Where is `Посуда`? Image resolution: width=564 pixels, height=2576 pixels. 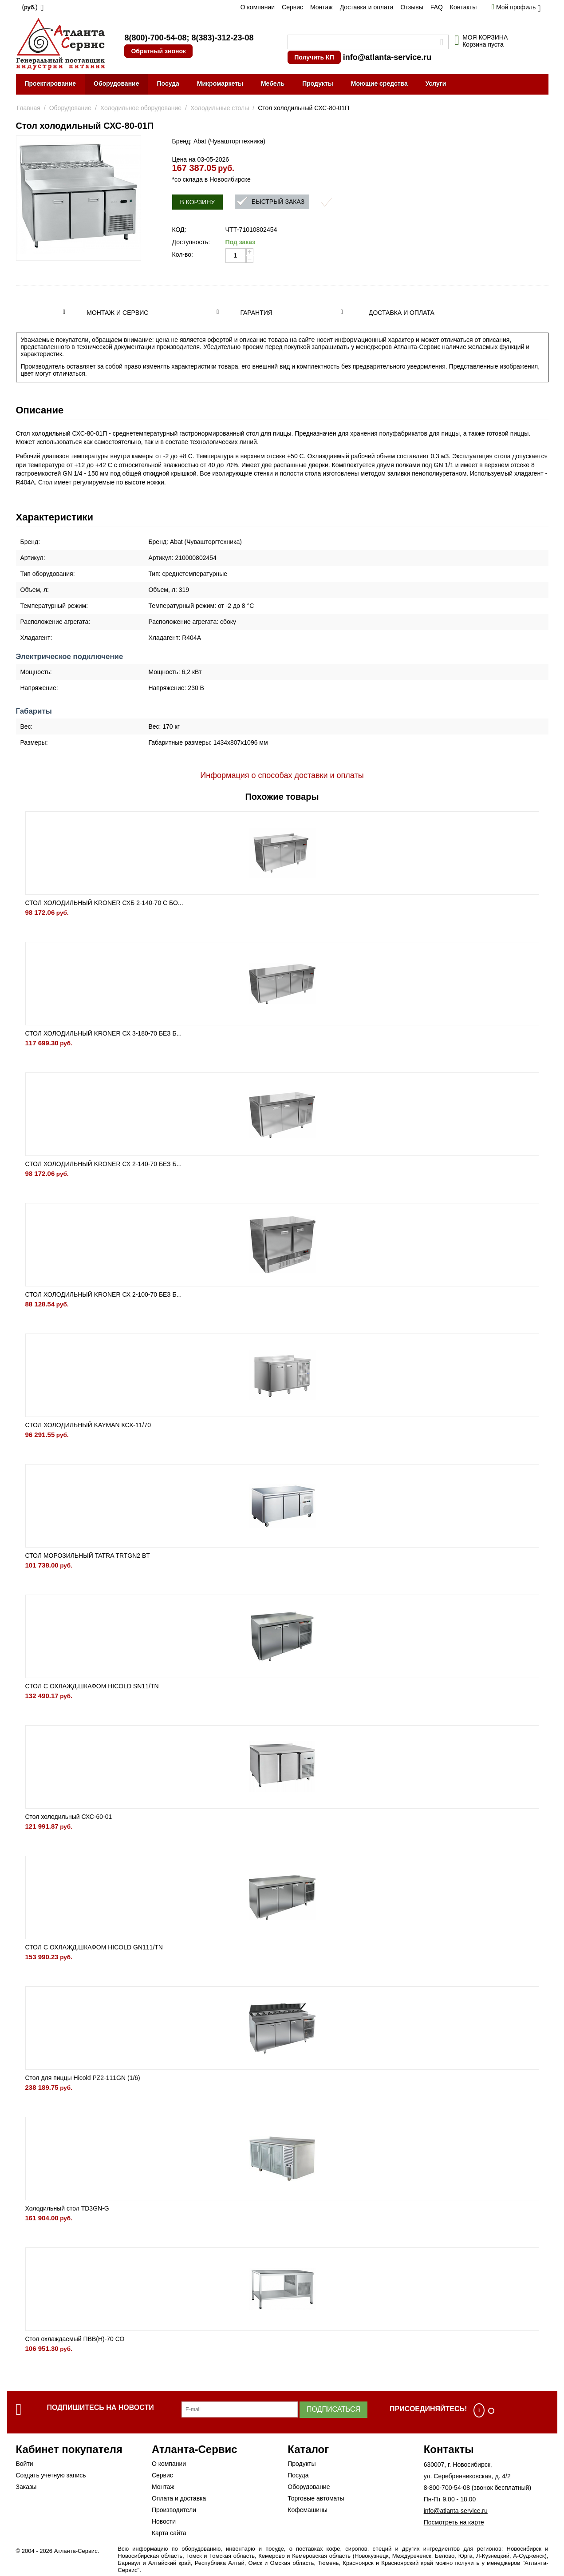 Посуда is located at coordinates (168, 83).